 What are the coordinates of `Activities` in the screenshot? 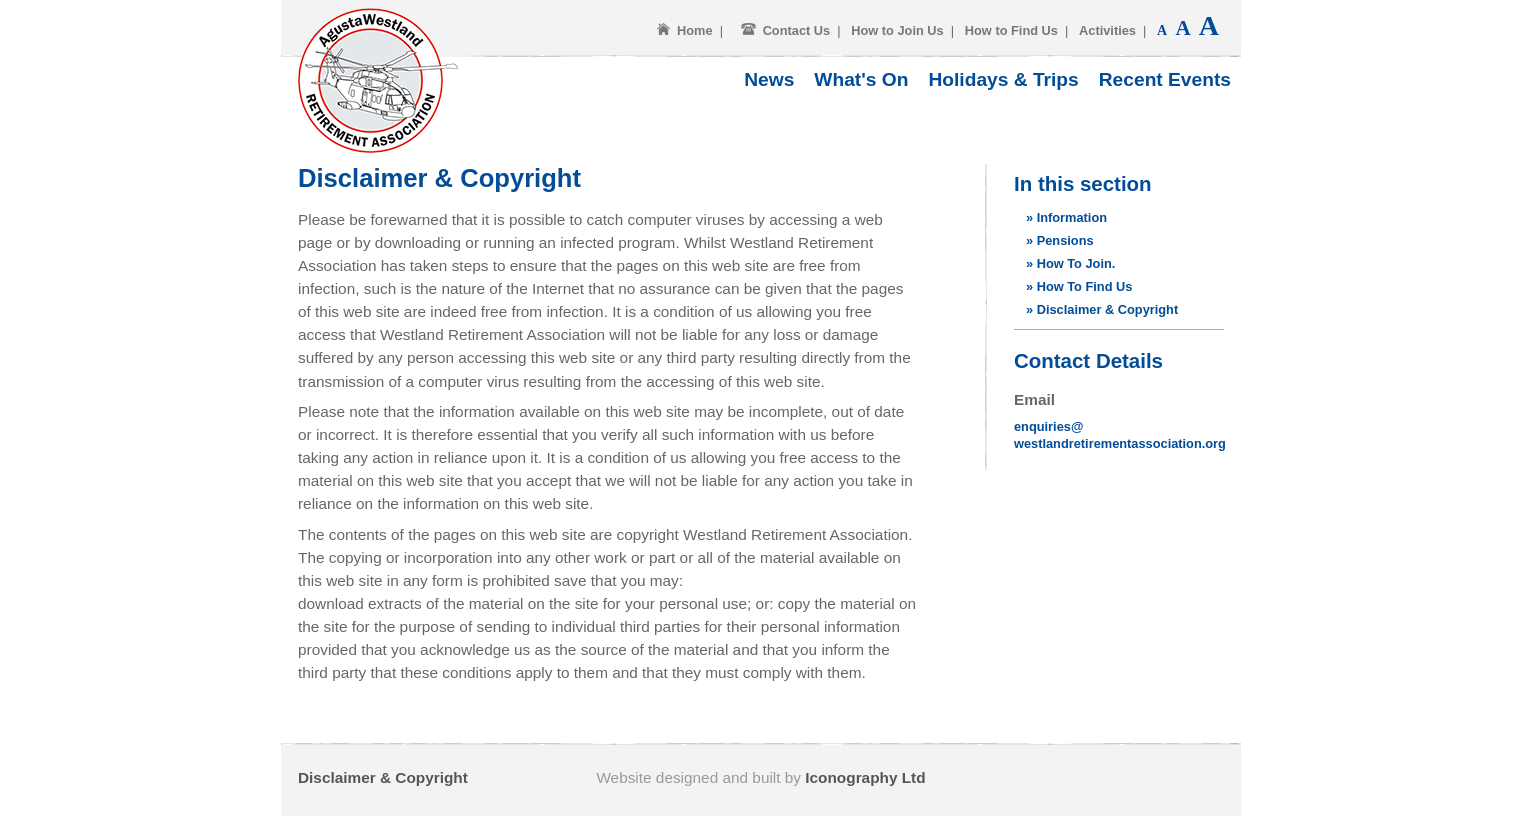 It's located at (1107, 30).